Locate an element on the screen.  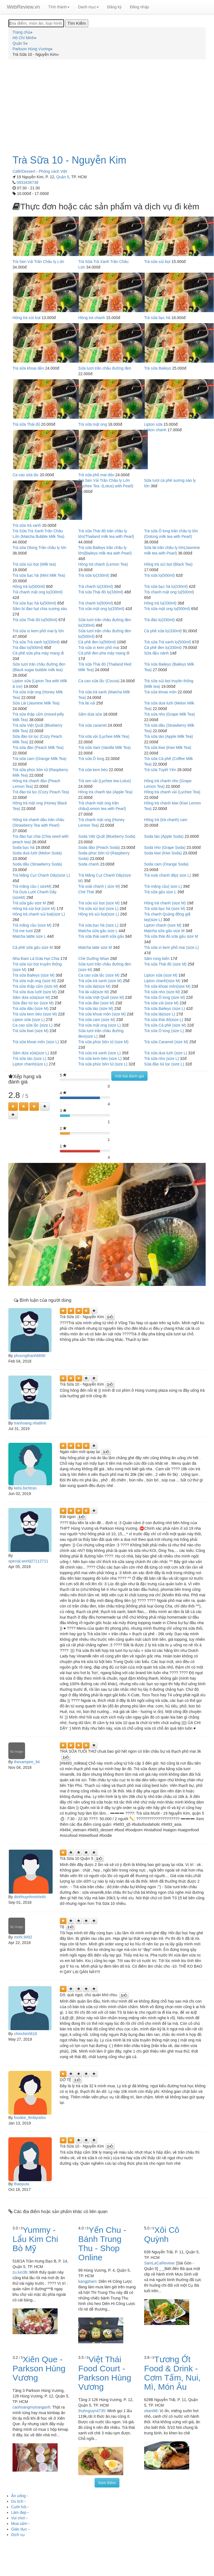
phuongthanh8690 is located at coordinates (29, 1355).